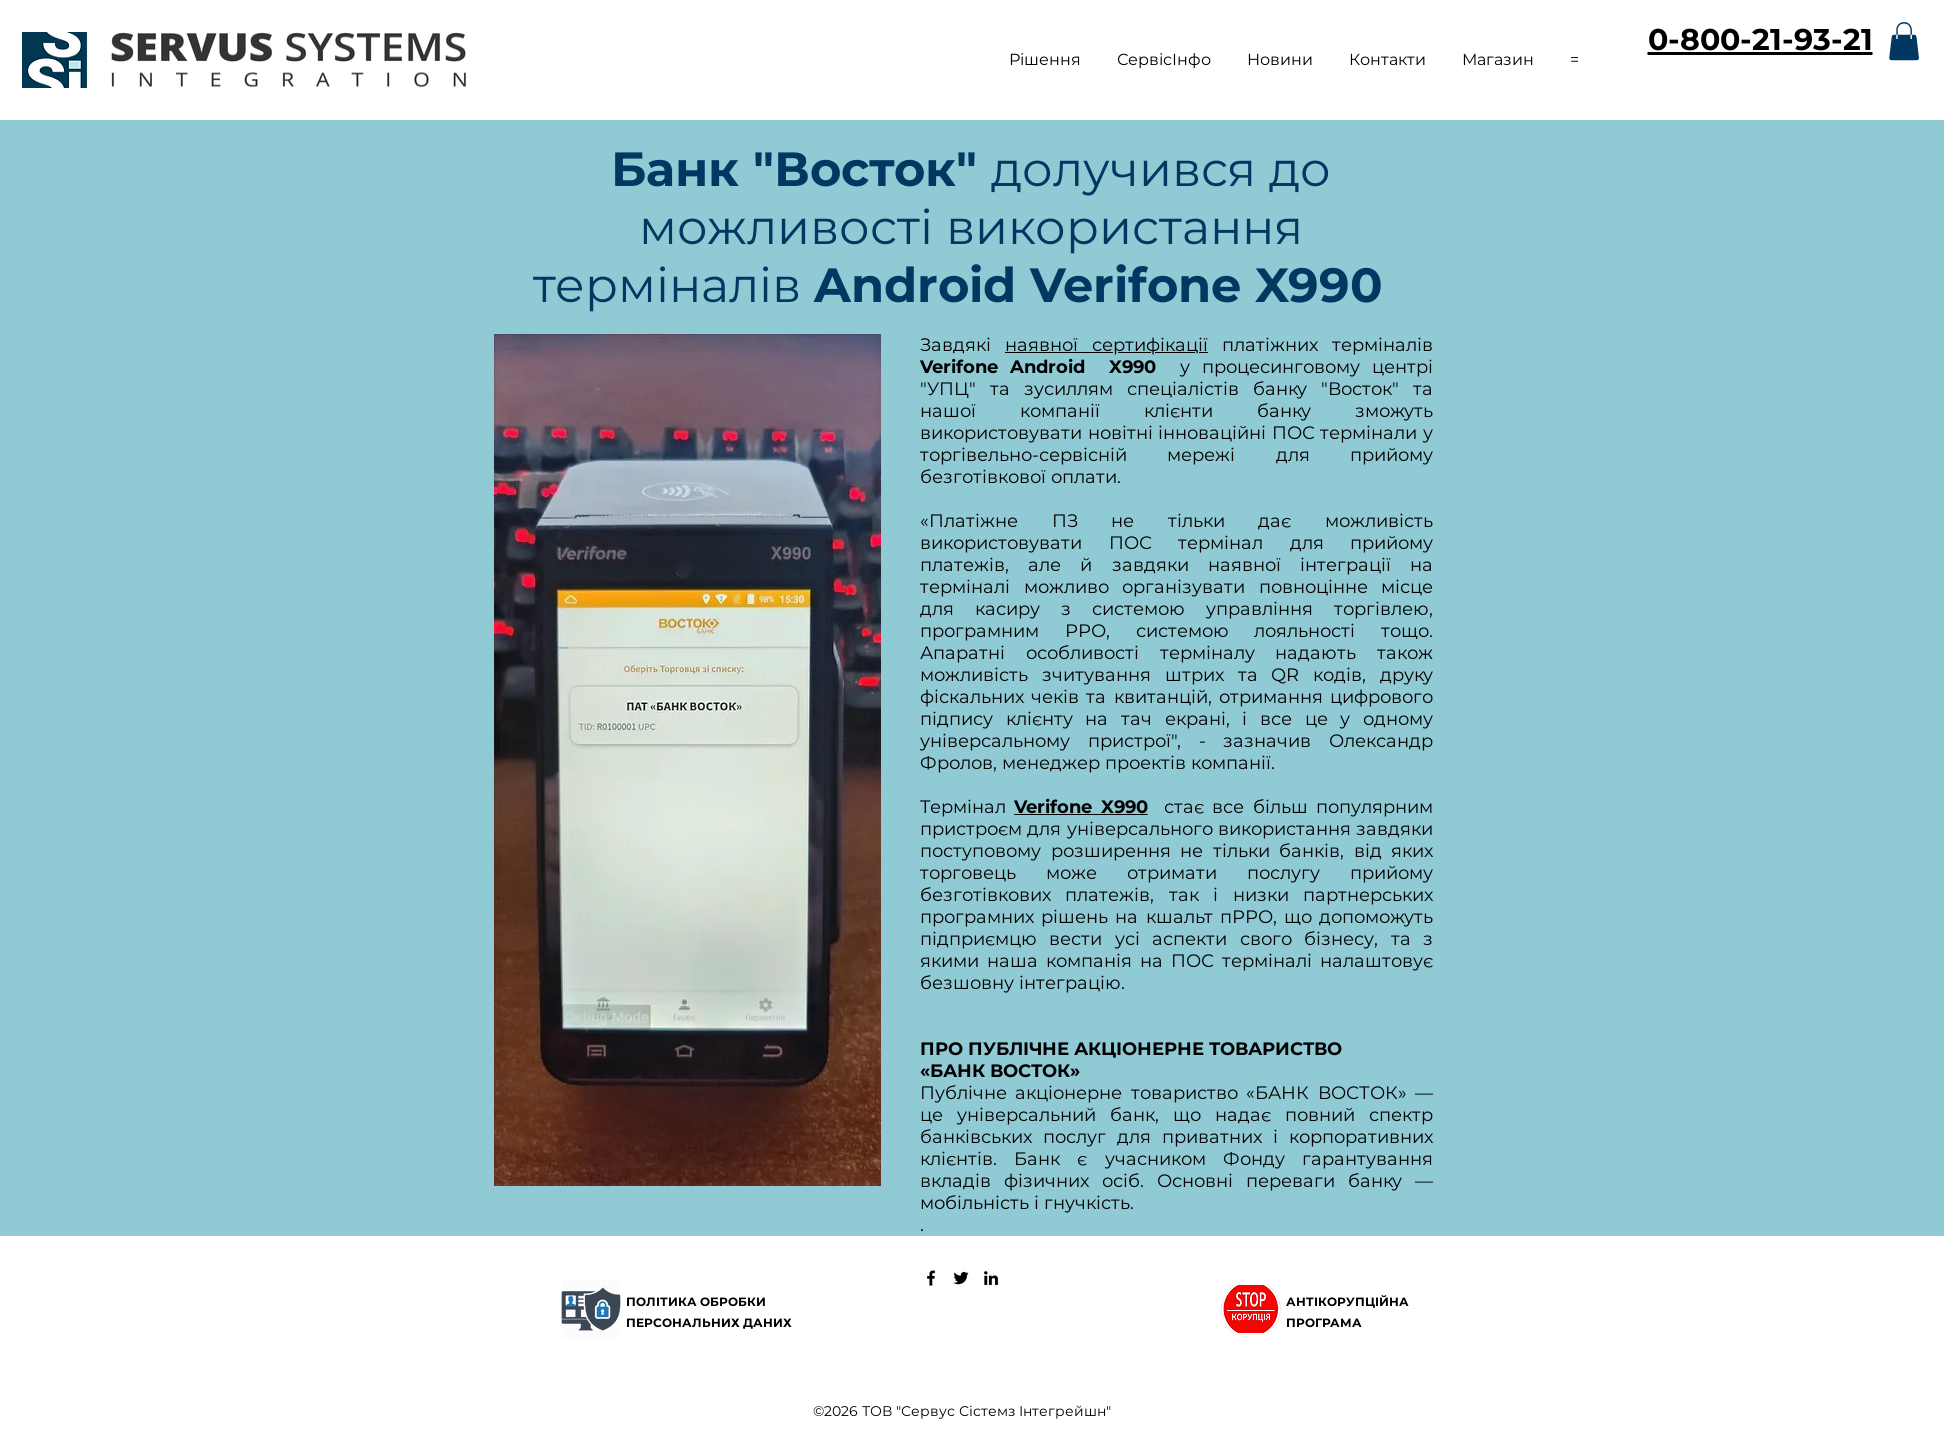 The height and width of the screenshot is (1453, 1944). What do you see at coordinates (931, 1278) in the screenshot?
I see `[Сервус Сістемз Інтегрейшн]` at bounding box center [931, 1278].